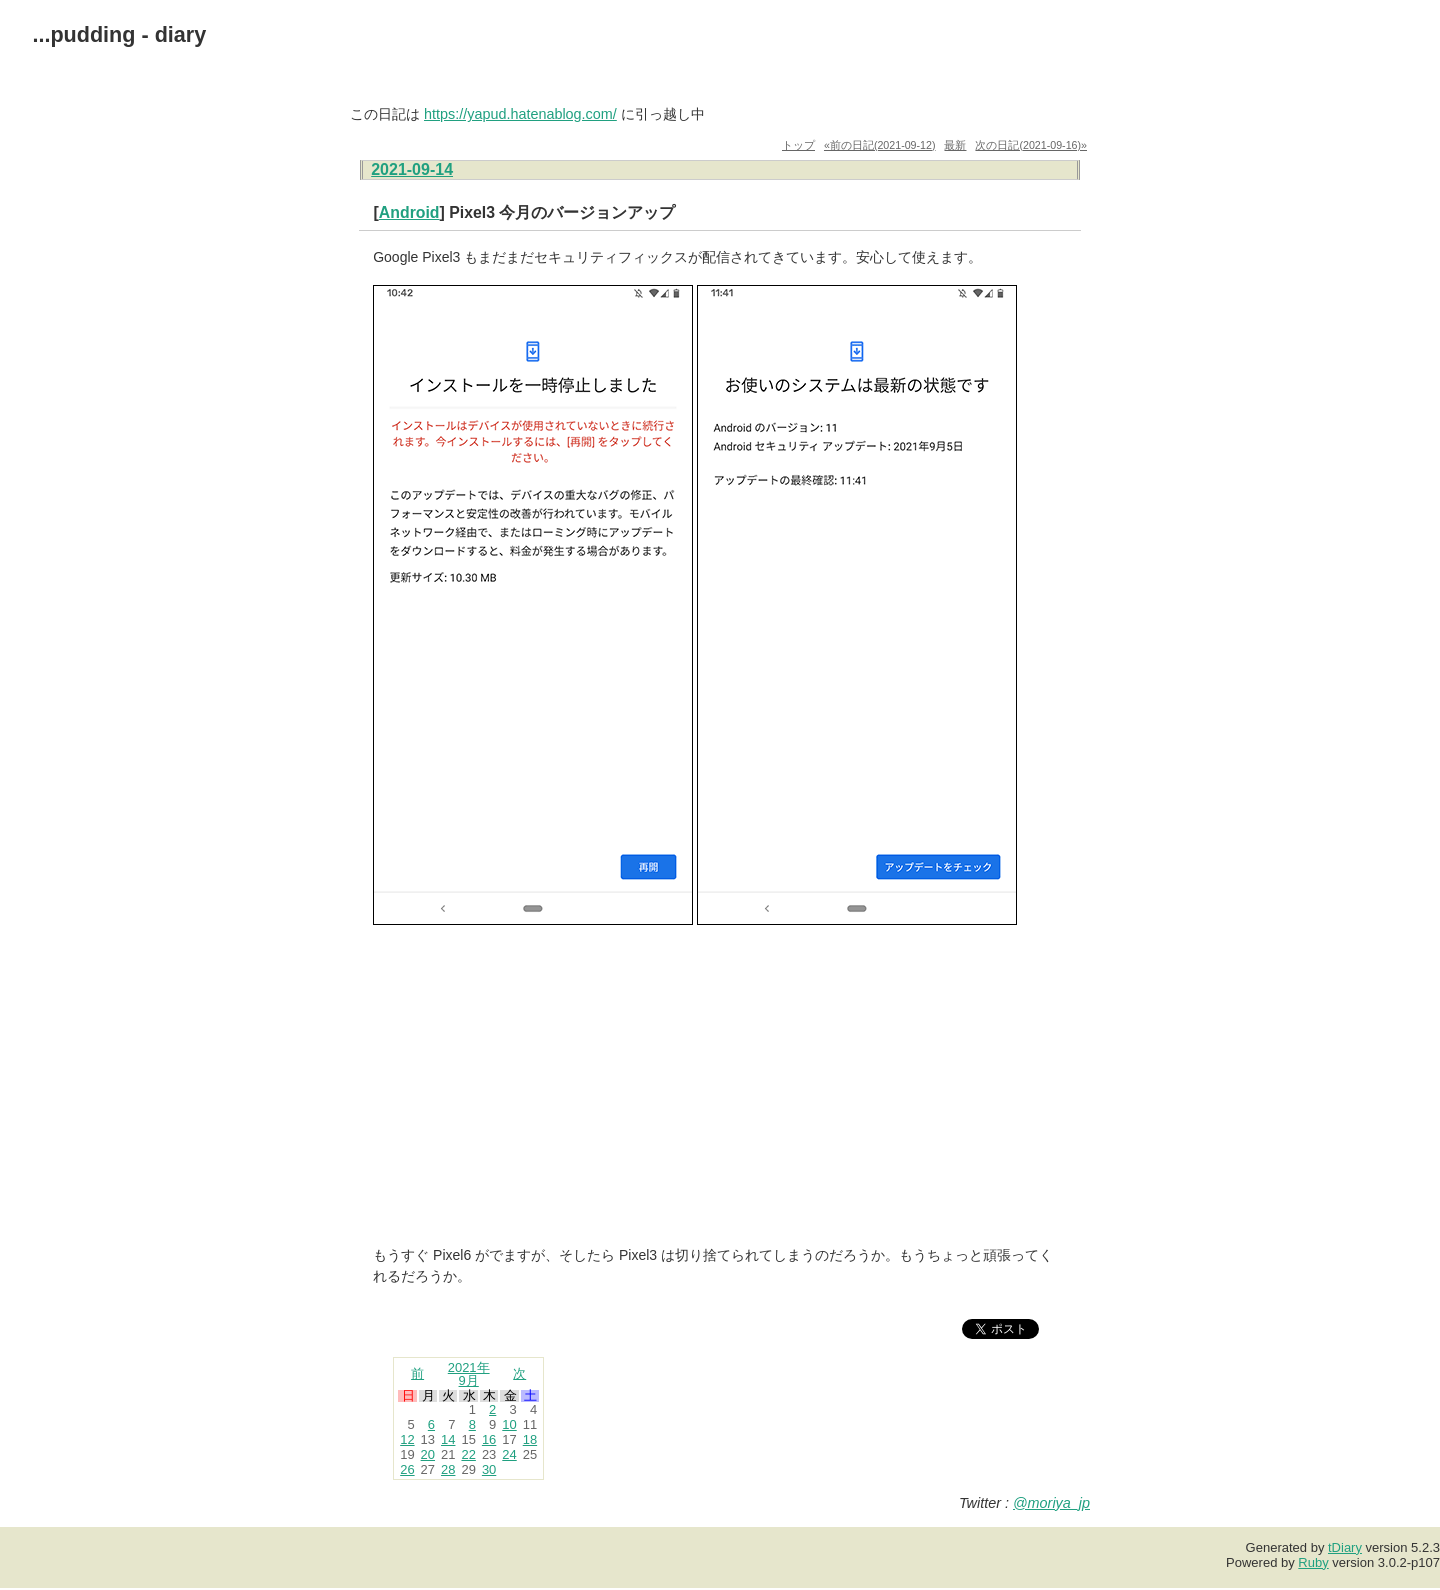 The image size is (1440, 1590). I want to click on @moriya_jp, so click(1051, 1503).